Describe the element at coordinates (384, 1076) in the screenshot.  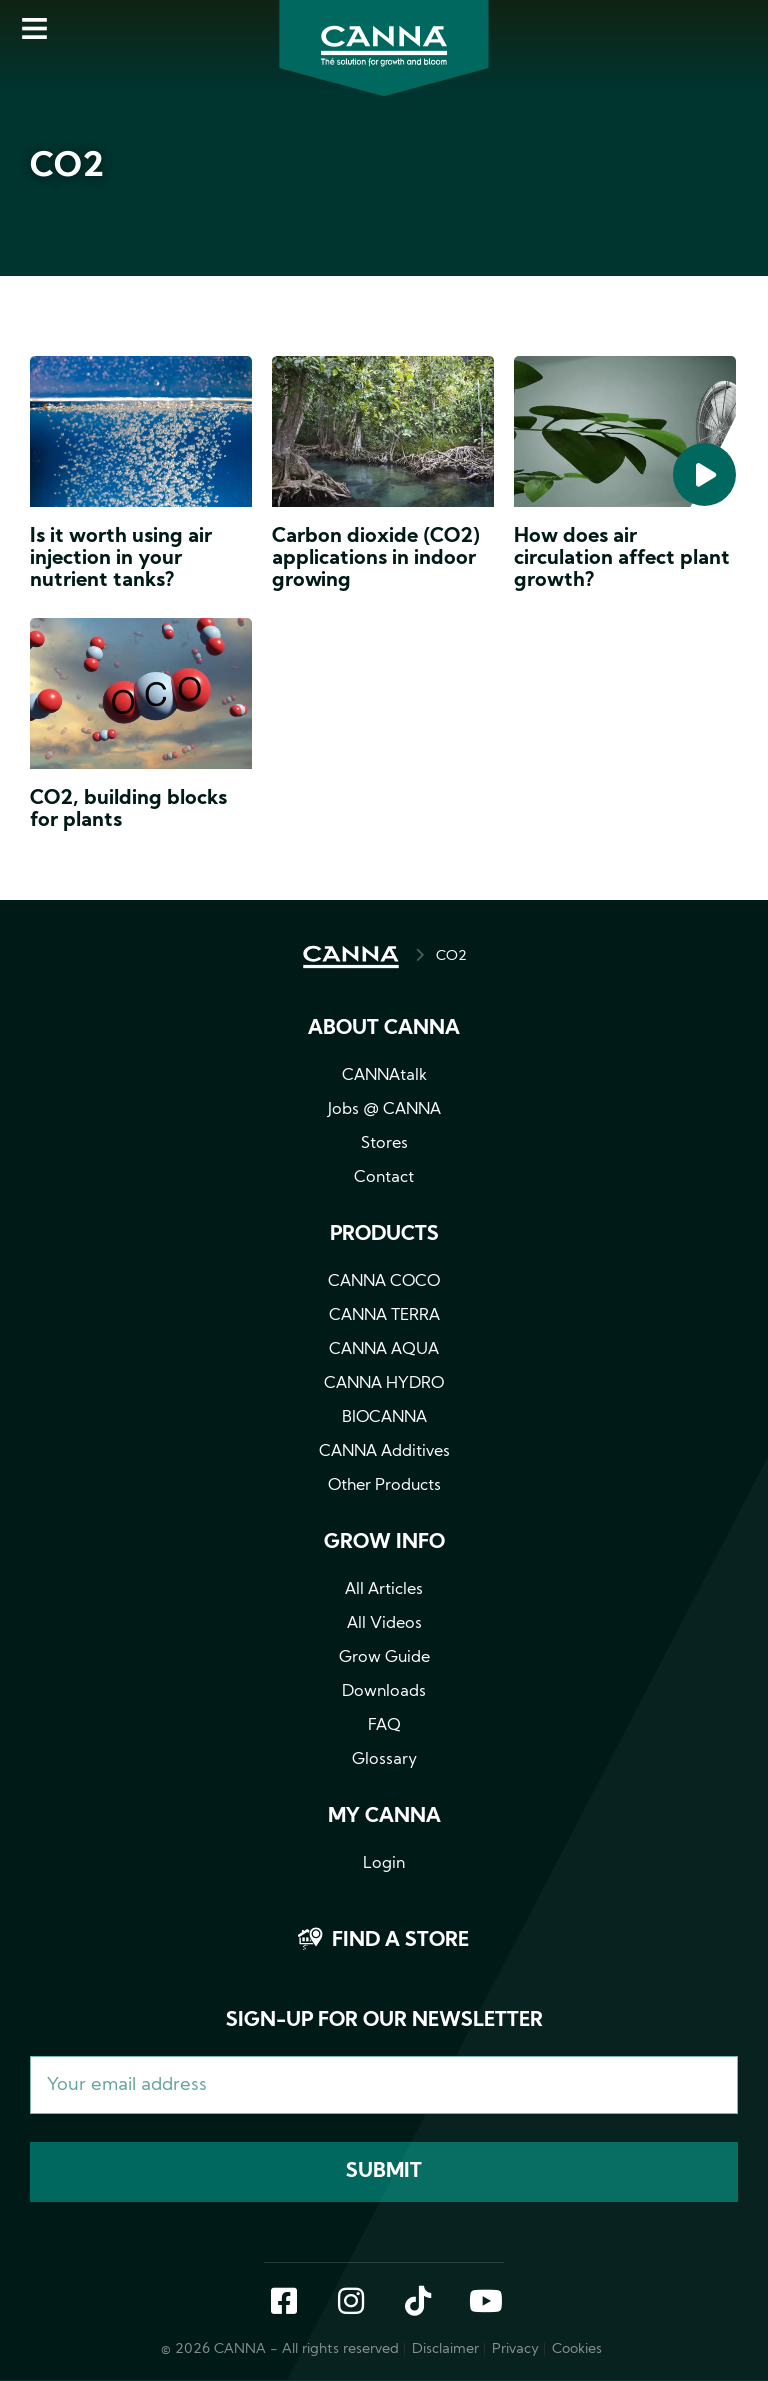
I see `CANNAtalk` at that location.